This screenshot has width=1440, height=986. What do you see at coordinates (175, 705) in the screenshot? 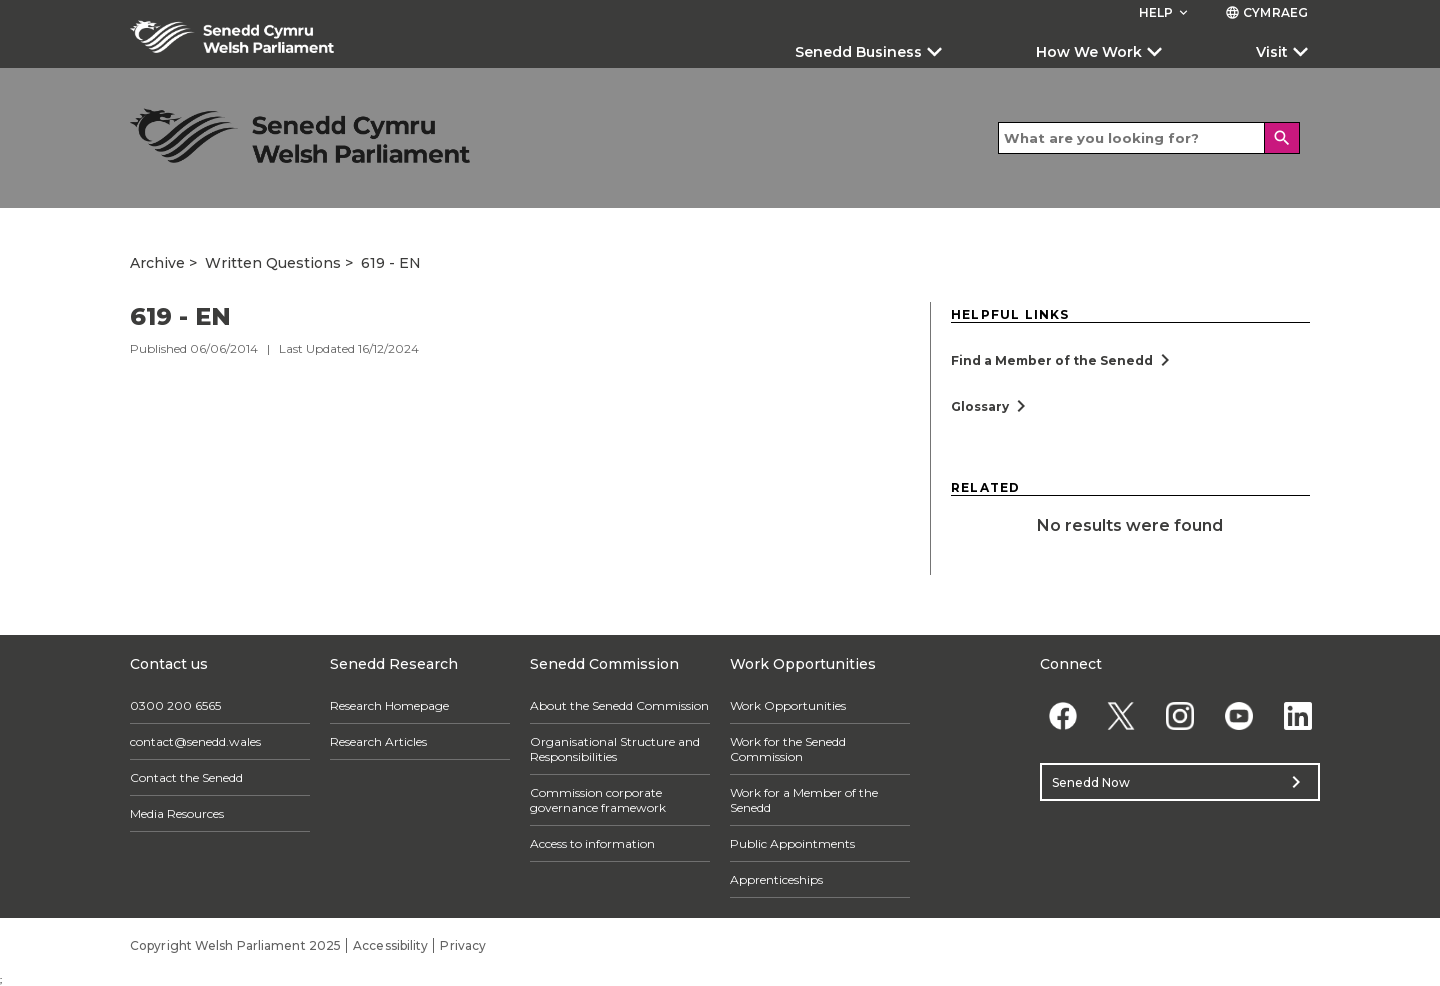
I see `0300 200 6565` at bounding box center [175, 705].